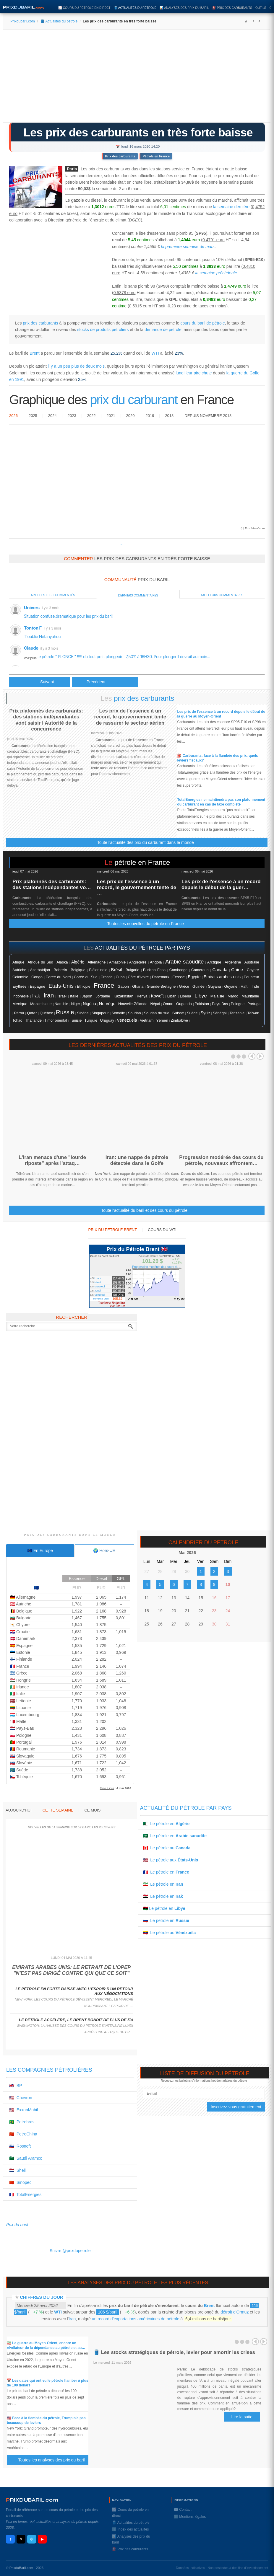  I want to click on la semaine dernière, so click(231, 206).